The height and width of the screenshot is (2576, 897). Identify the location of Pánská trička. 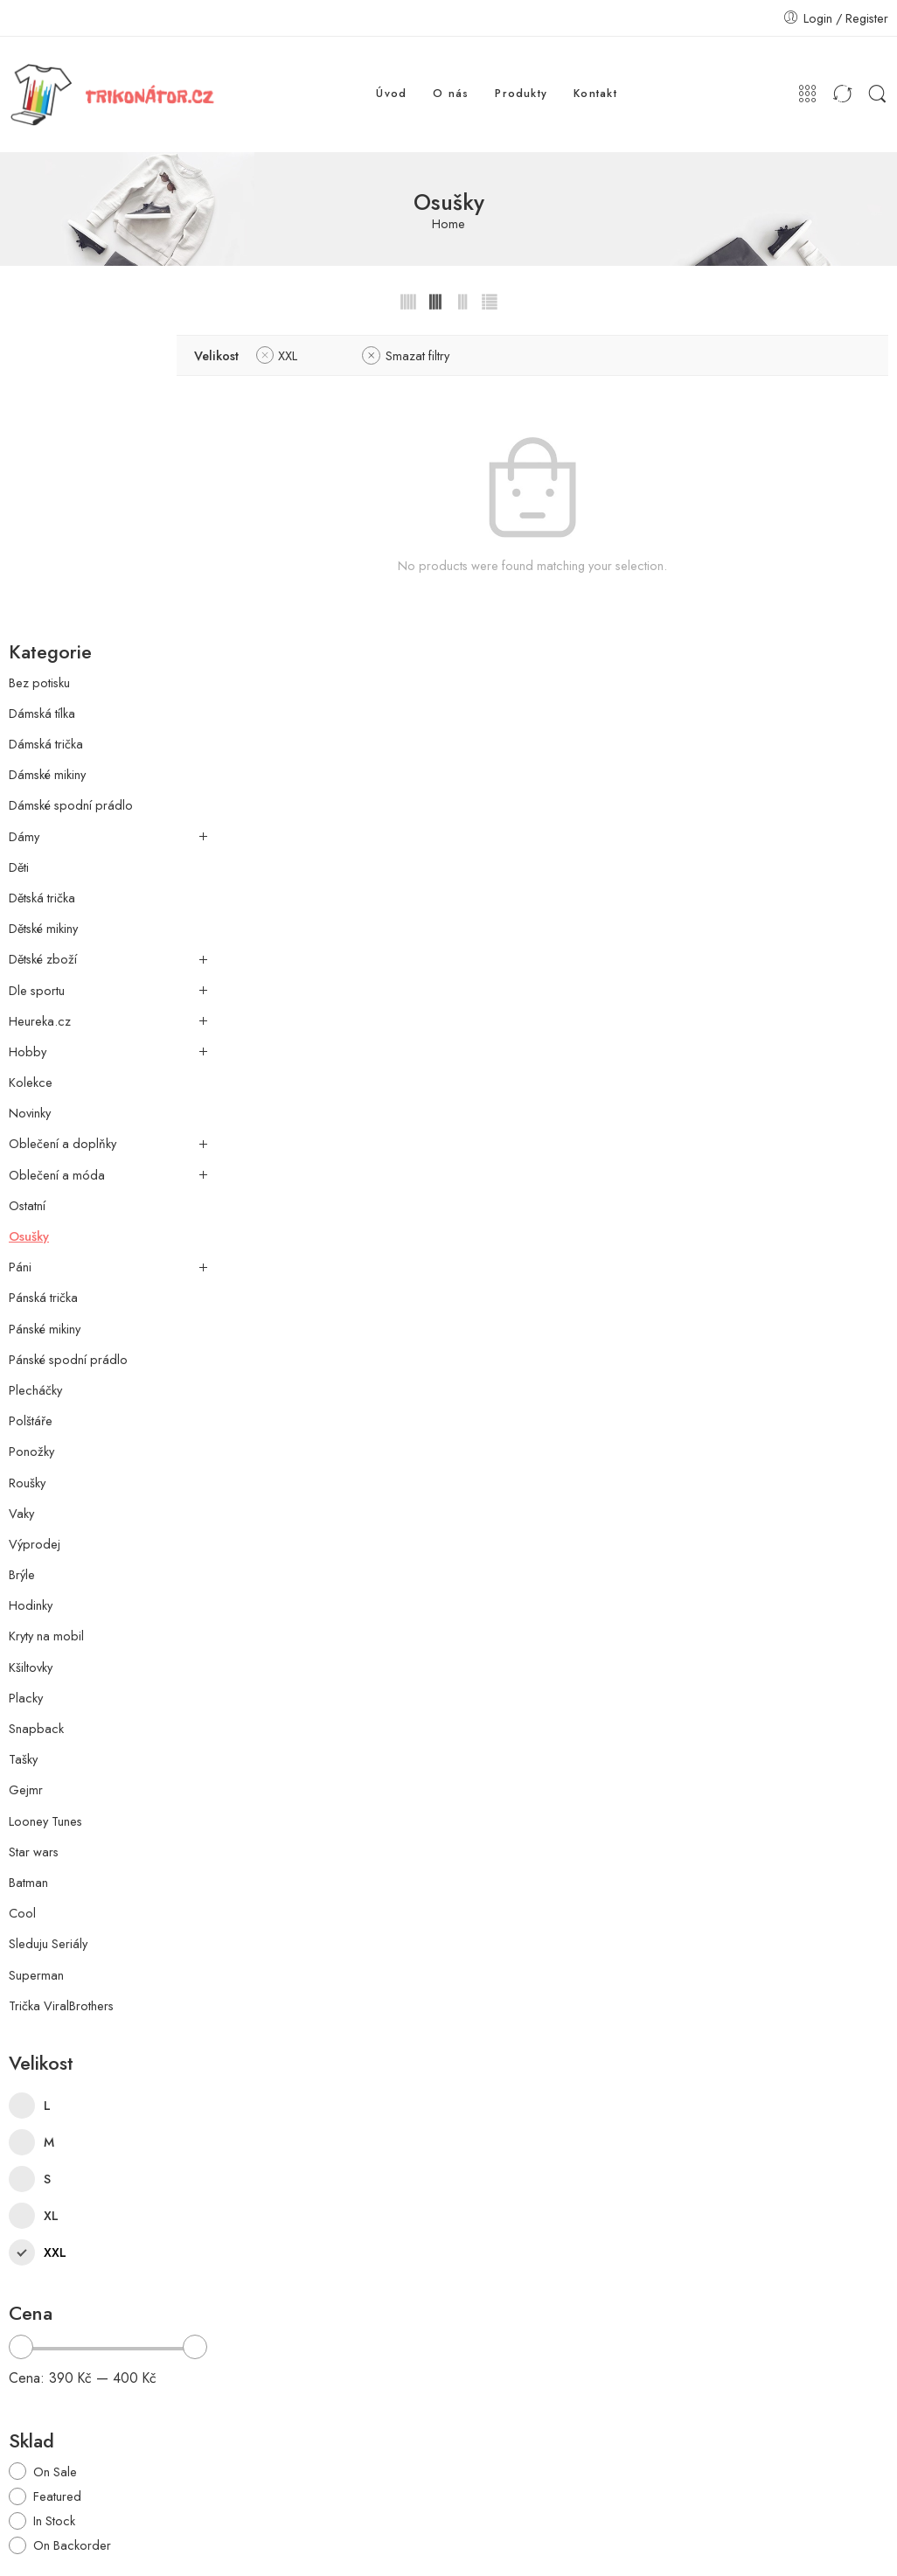
(43, 991).